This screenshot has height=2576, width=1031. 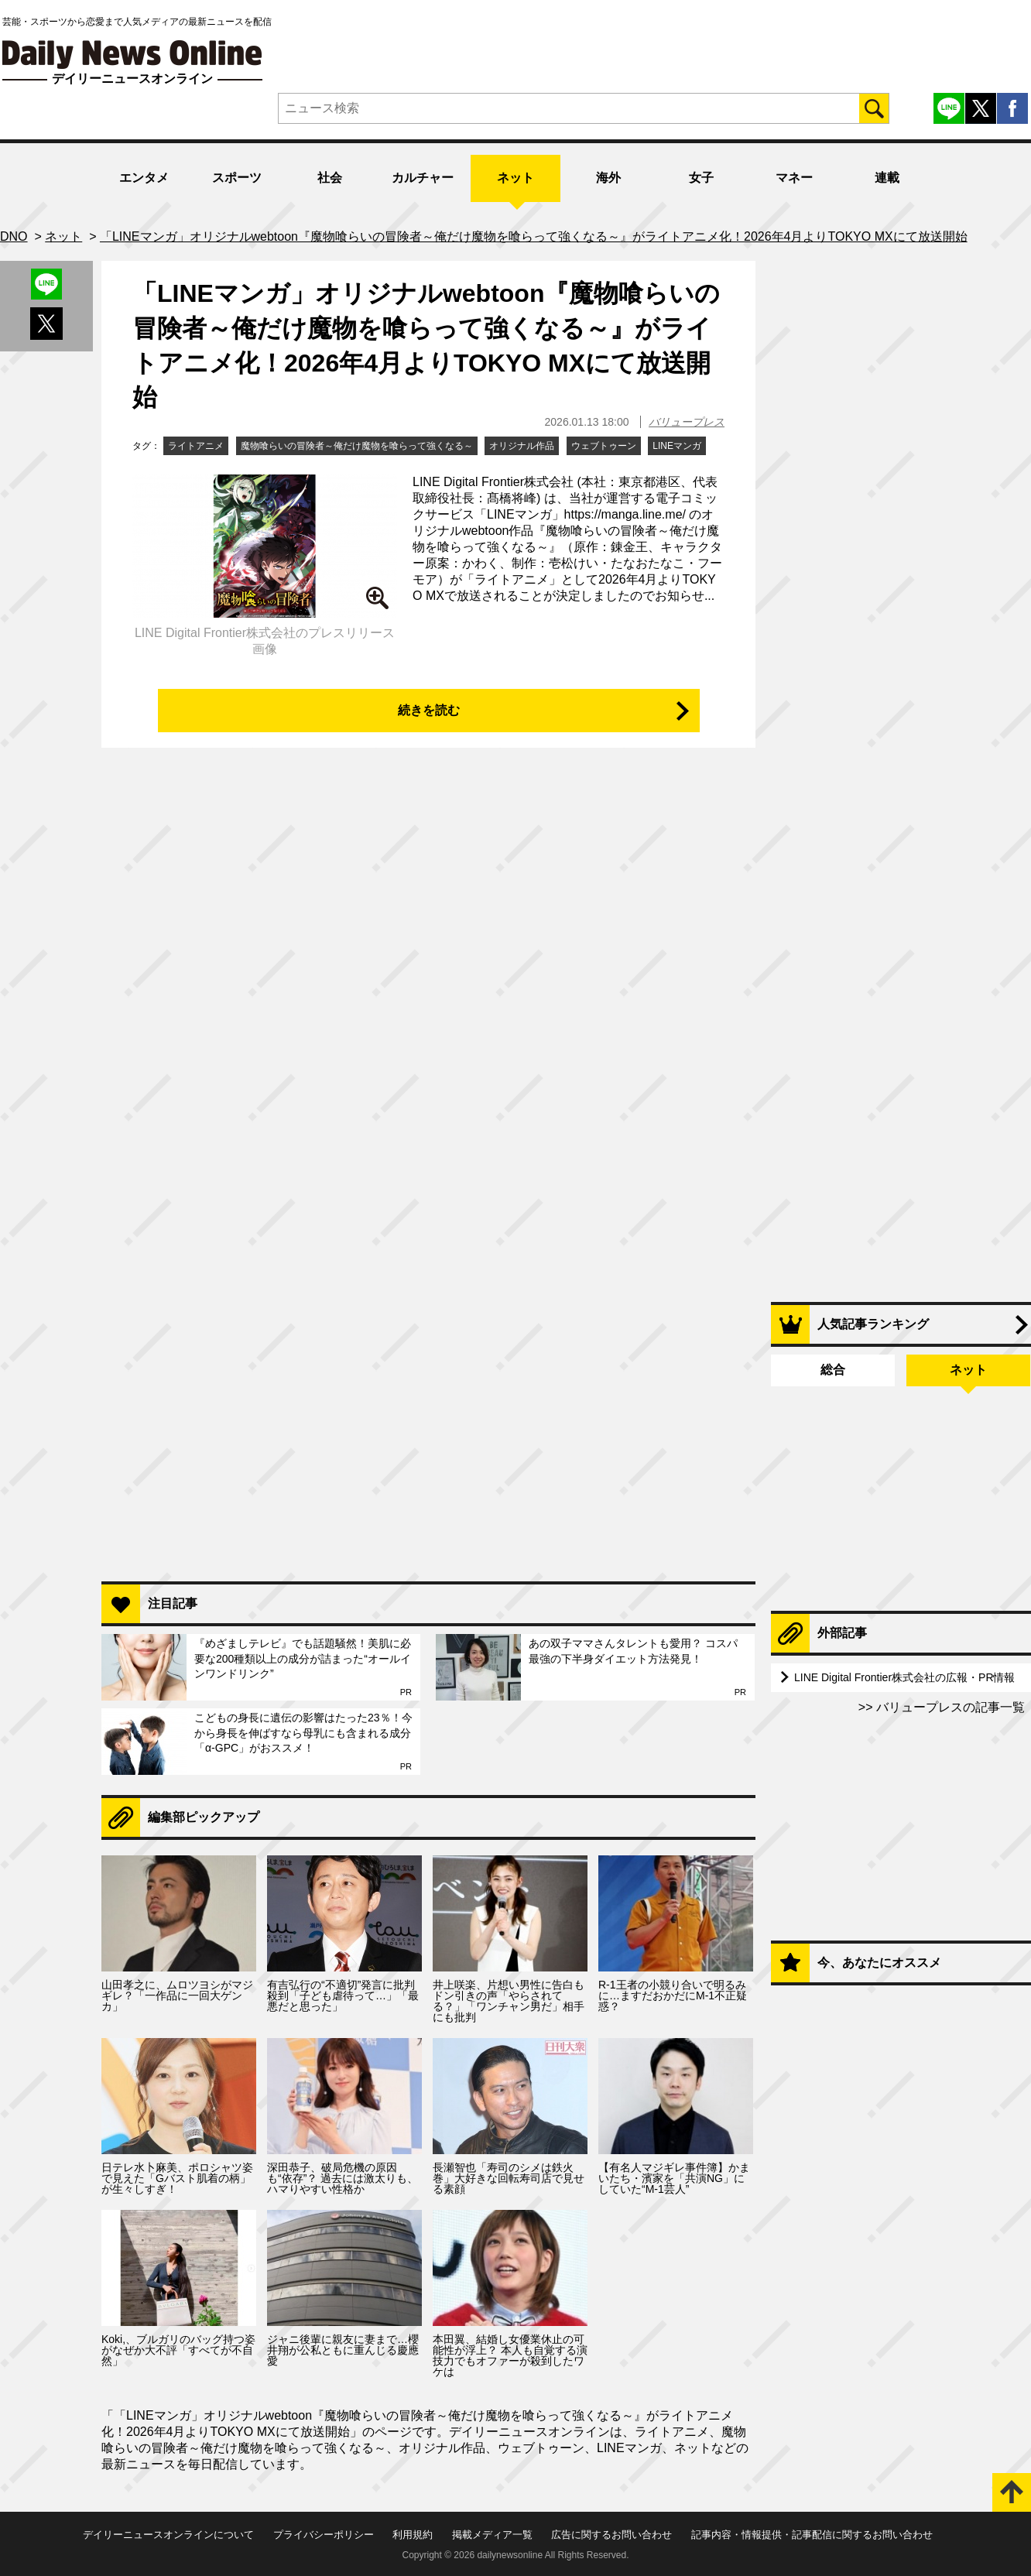 I want to click on [Advertisement], so click(x=428, y=1369).